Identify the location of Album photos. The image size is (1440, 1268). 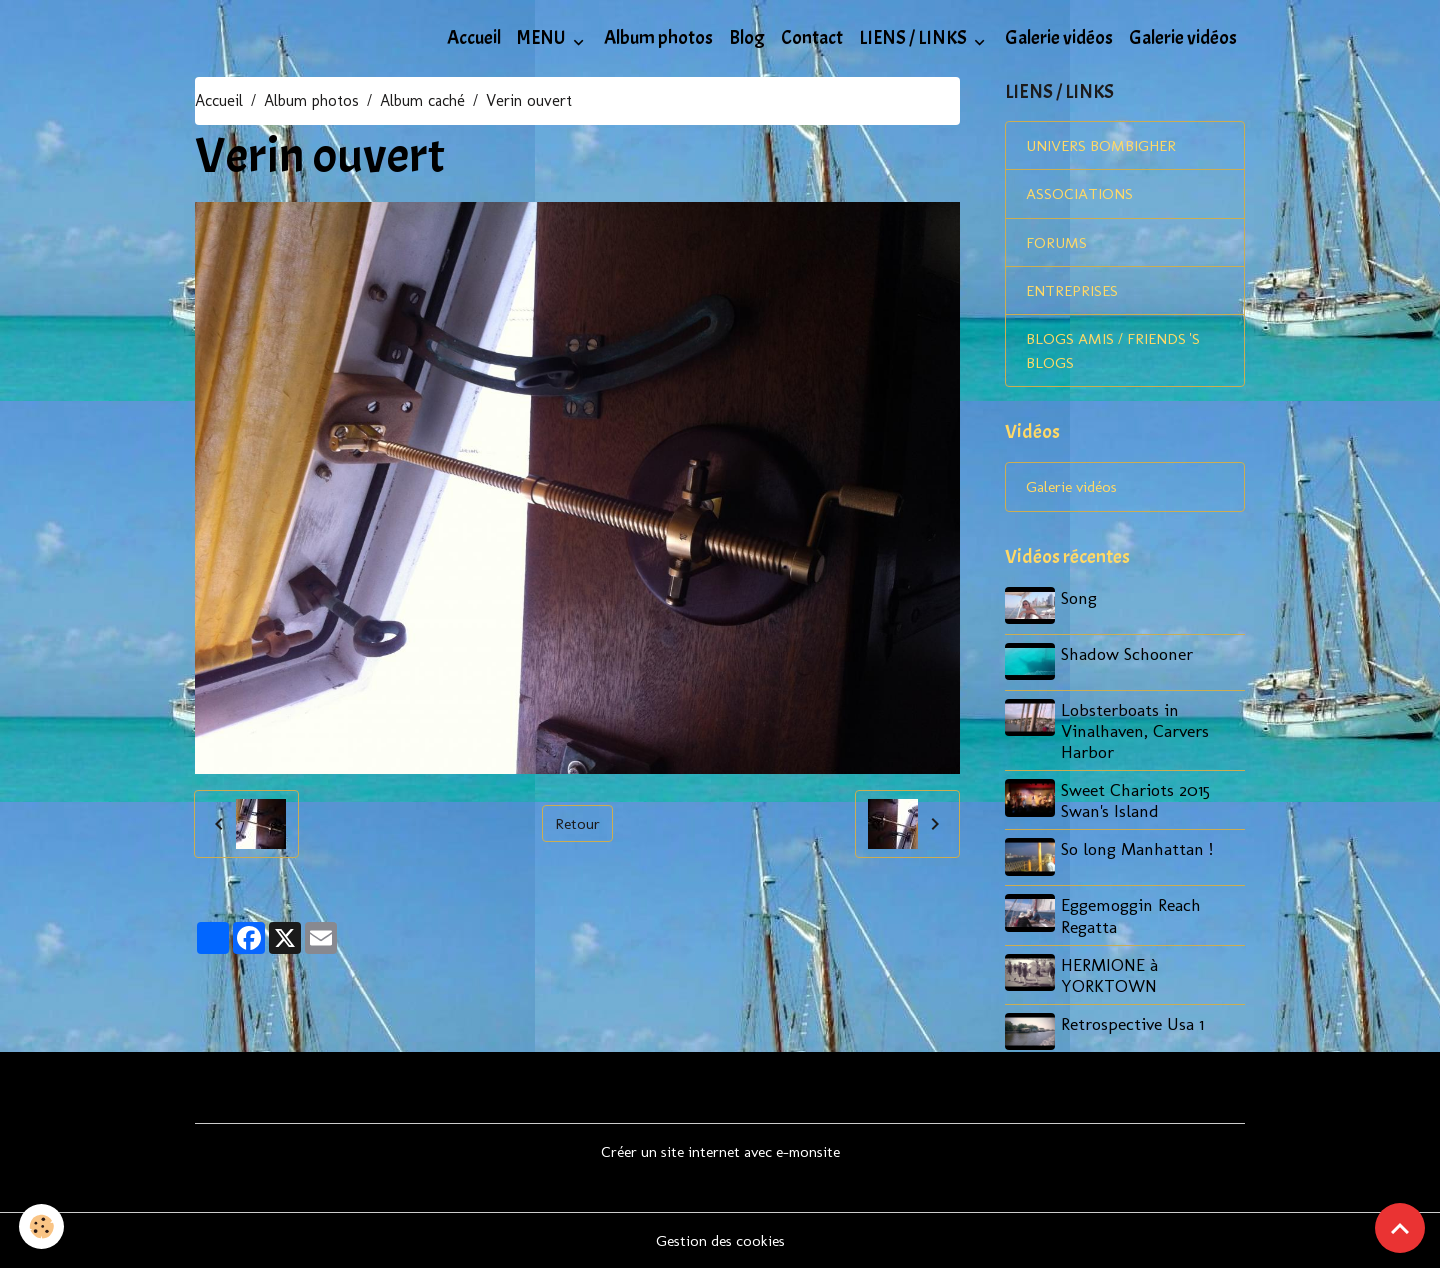
(658, 38).